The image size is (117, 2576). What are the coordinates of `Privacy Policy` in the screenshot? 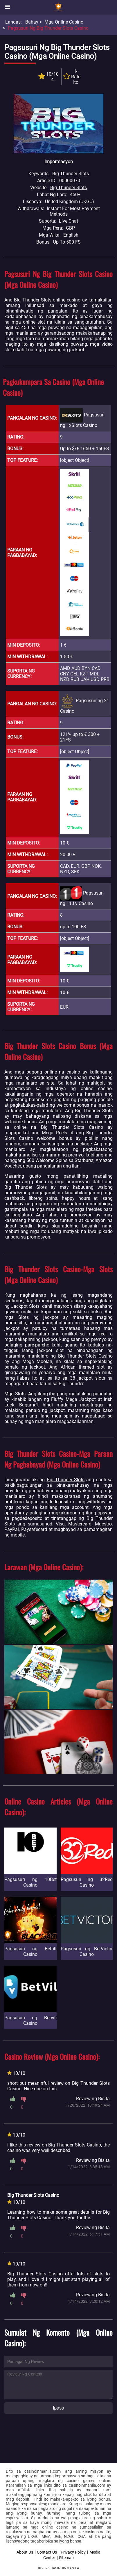 It's located at (73, 2552).